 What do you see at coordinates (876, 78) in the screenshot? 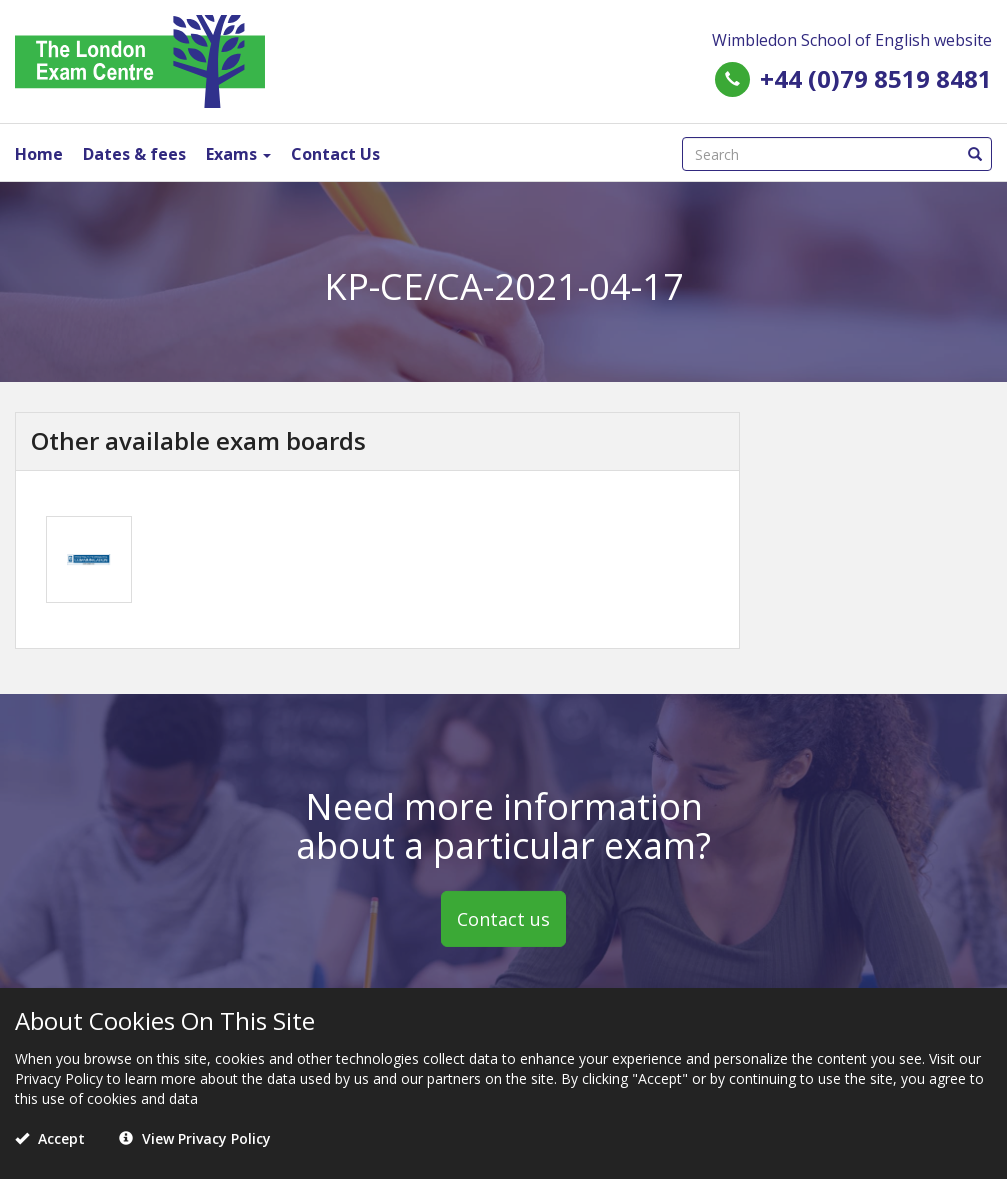
I see `+44 (0)79 8519 8481` at bounding box center [876, 78].